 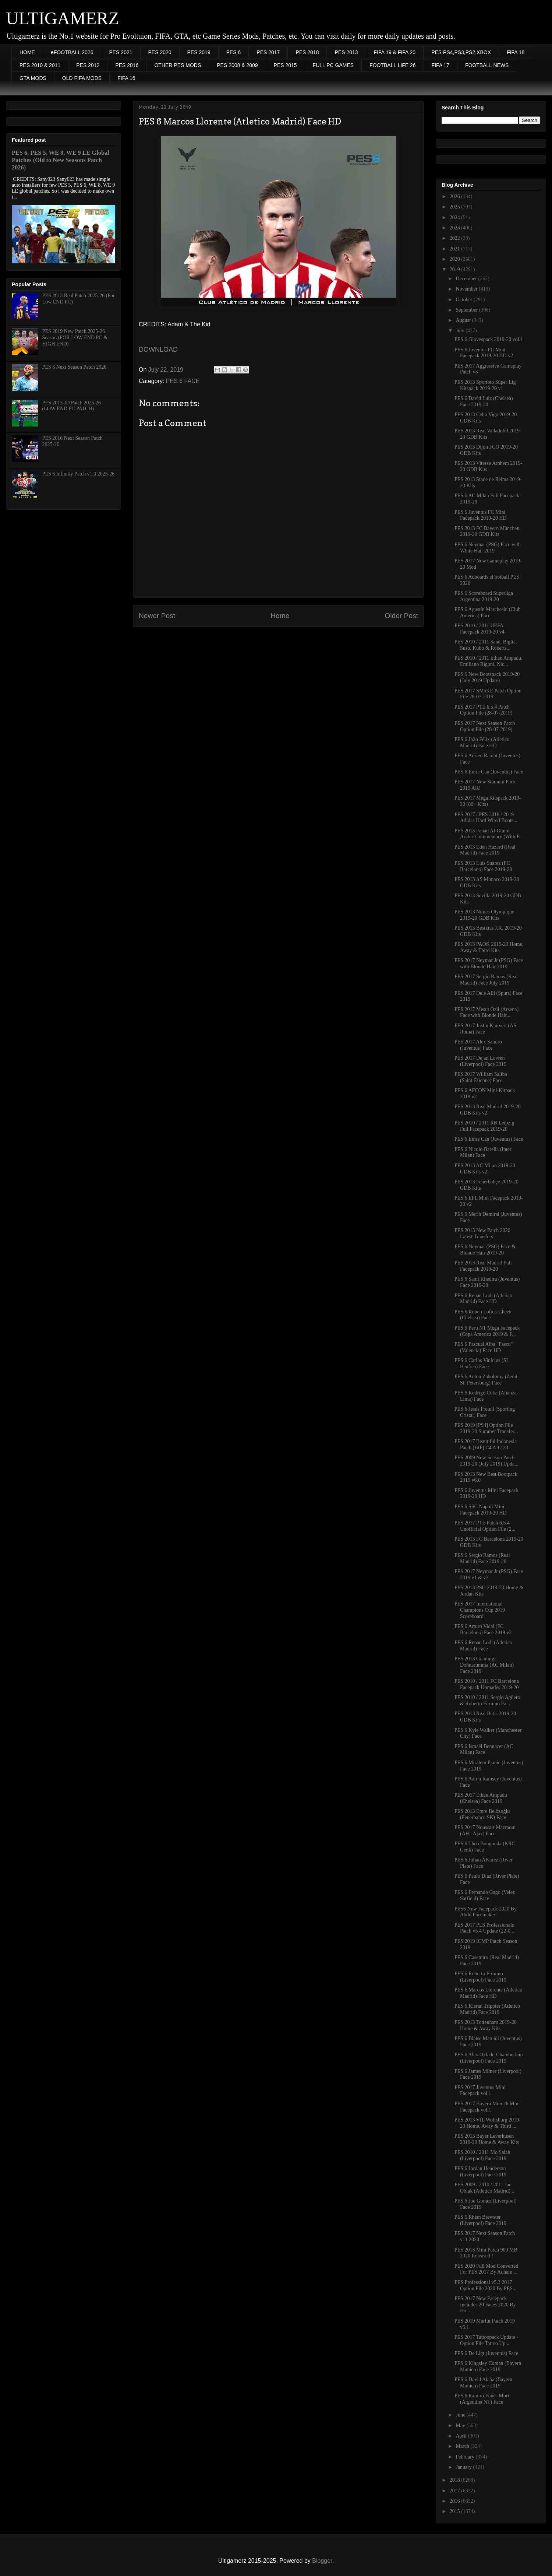 What do you see at coordinates (486, 2340) in the screenshot?
I see `PES 2017 Tattoopack Update + Option File Tattoo Up...` at bounding box center [486, 2340].